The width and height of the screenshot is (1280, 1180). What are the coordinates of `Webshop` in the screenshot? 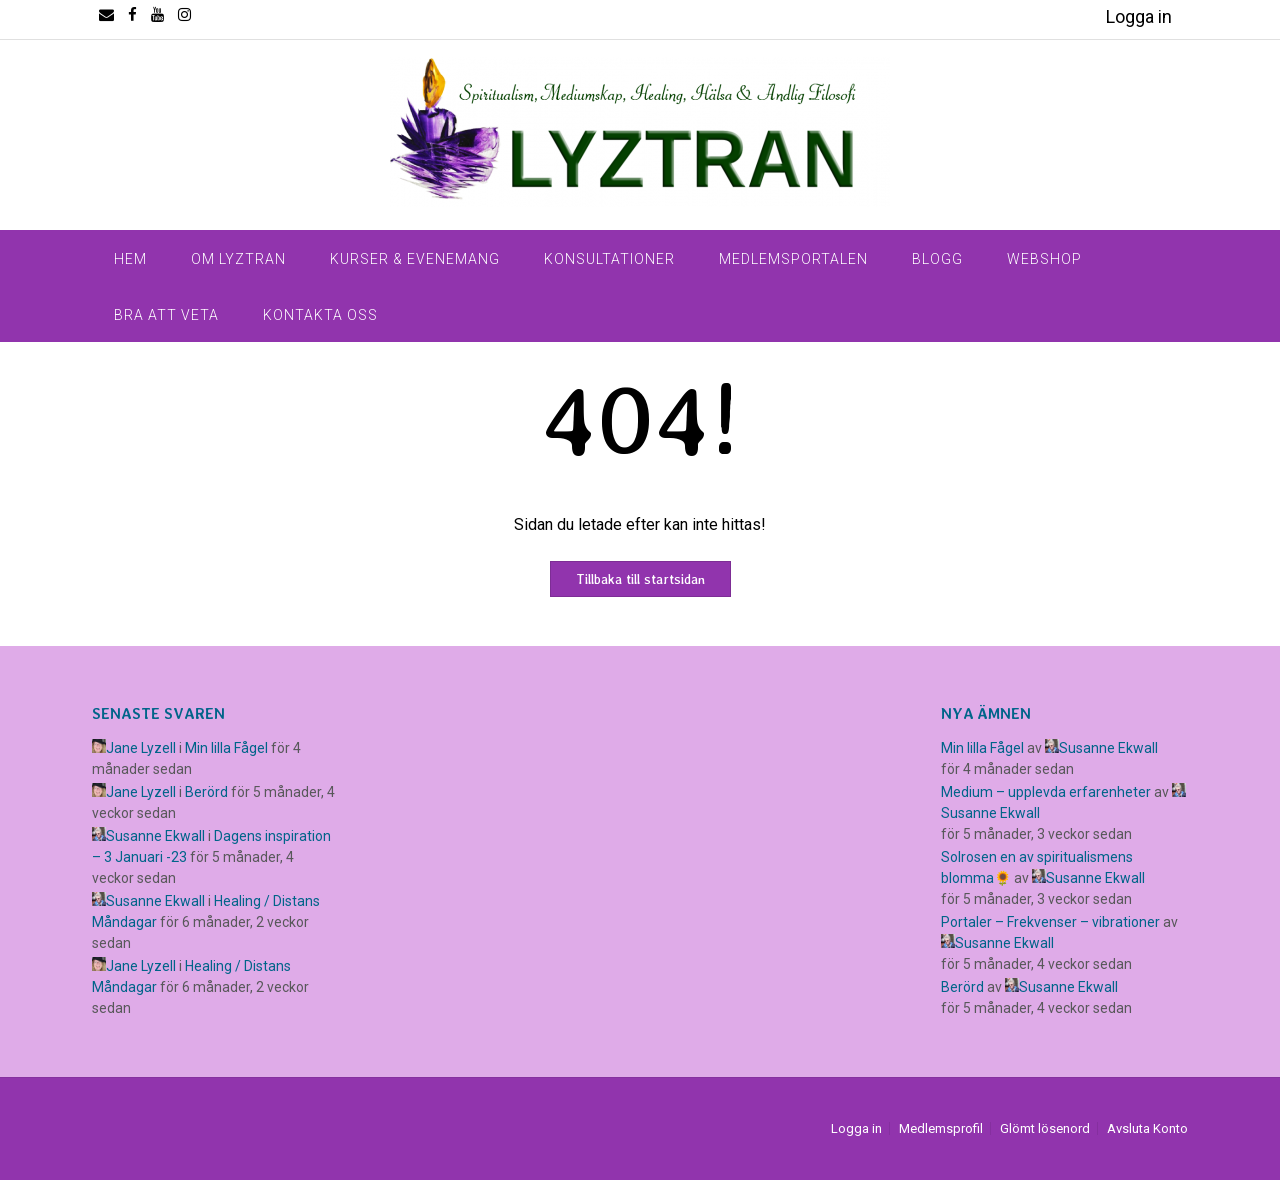 It's located at (1044, 259).